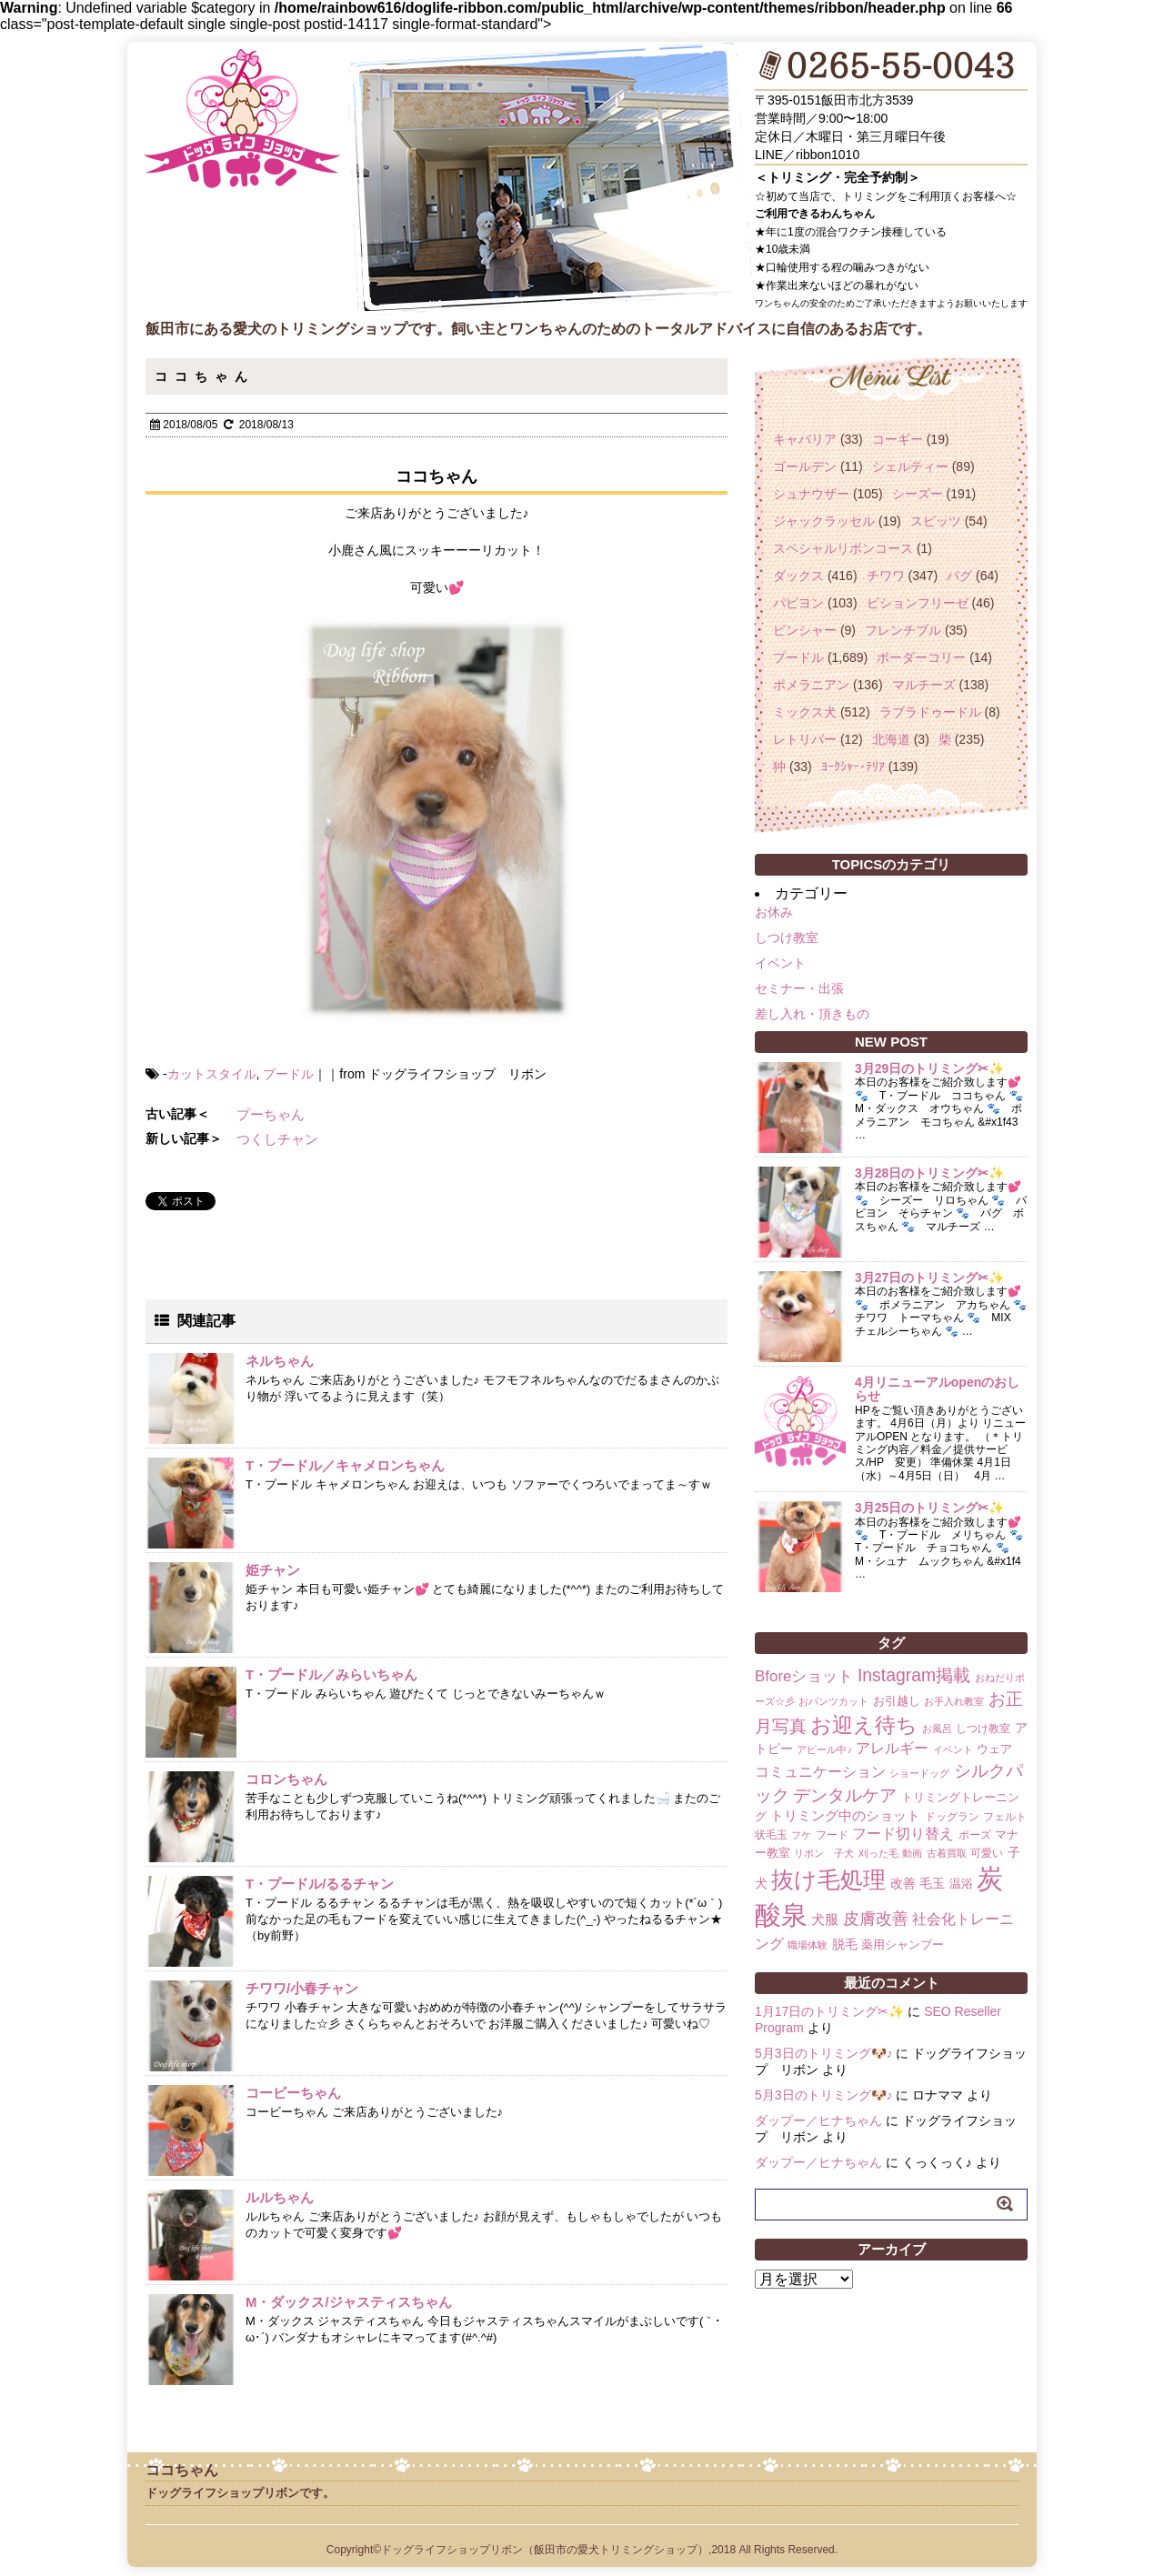 The image size is (1164, 2576). I want to click on ウェア [ウェア (3個の項目)], so click(994, 1749).